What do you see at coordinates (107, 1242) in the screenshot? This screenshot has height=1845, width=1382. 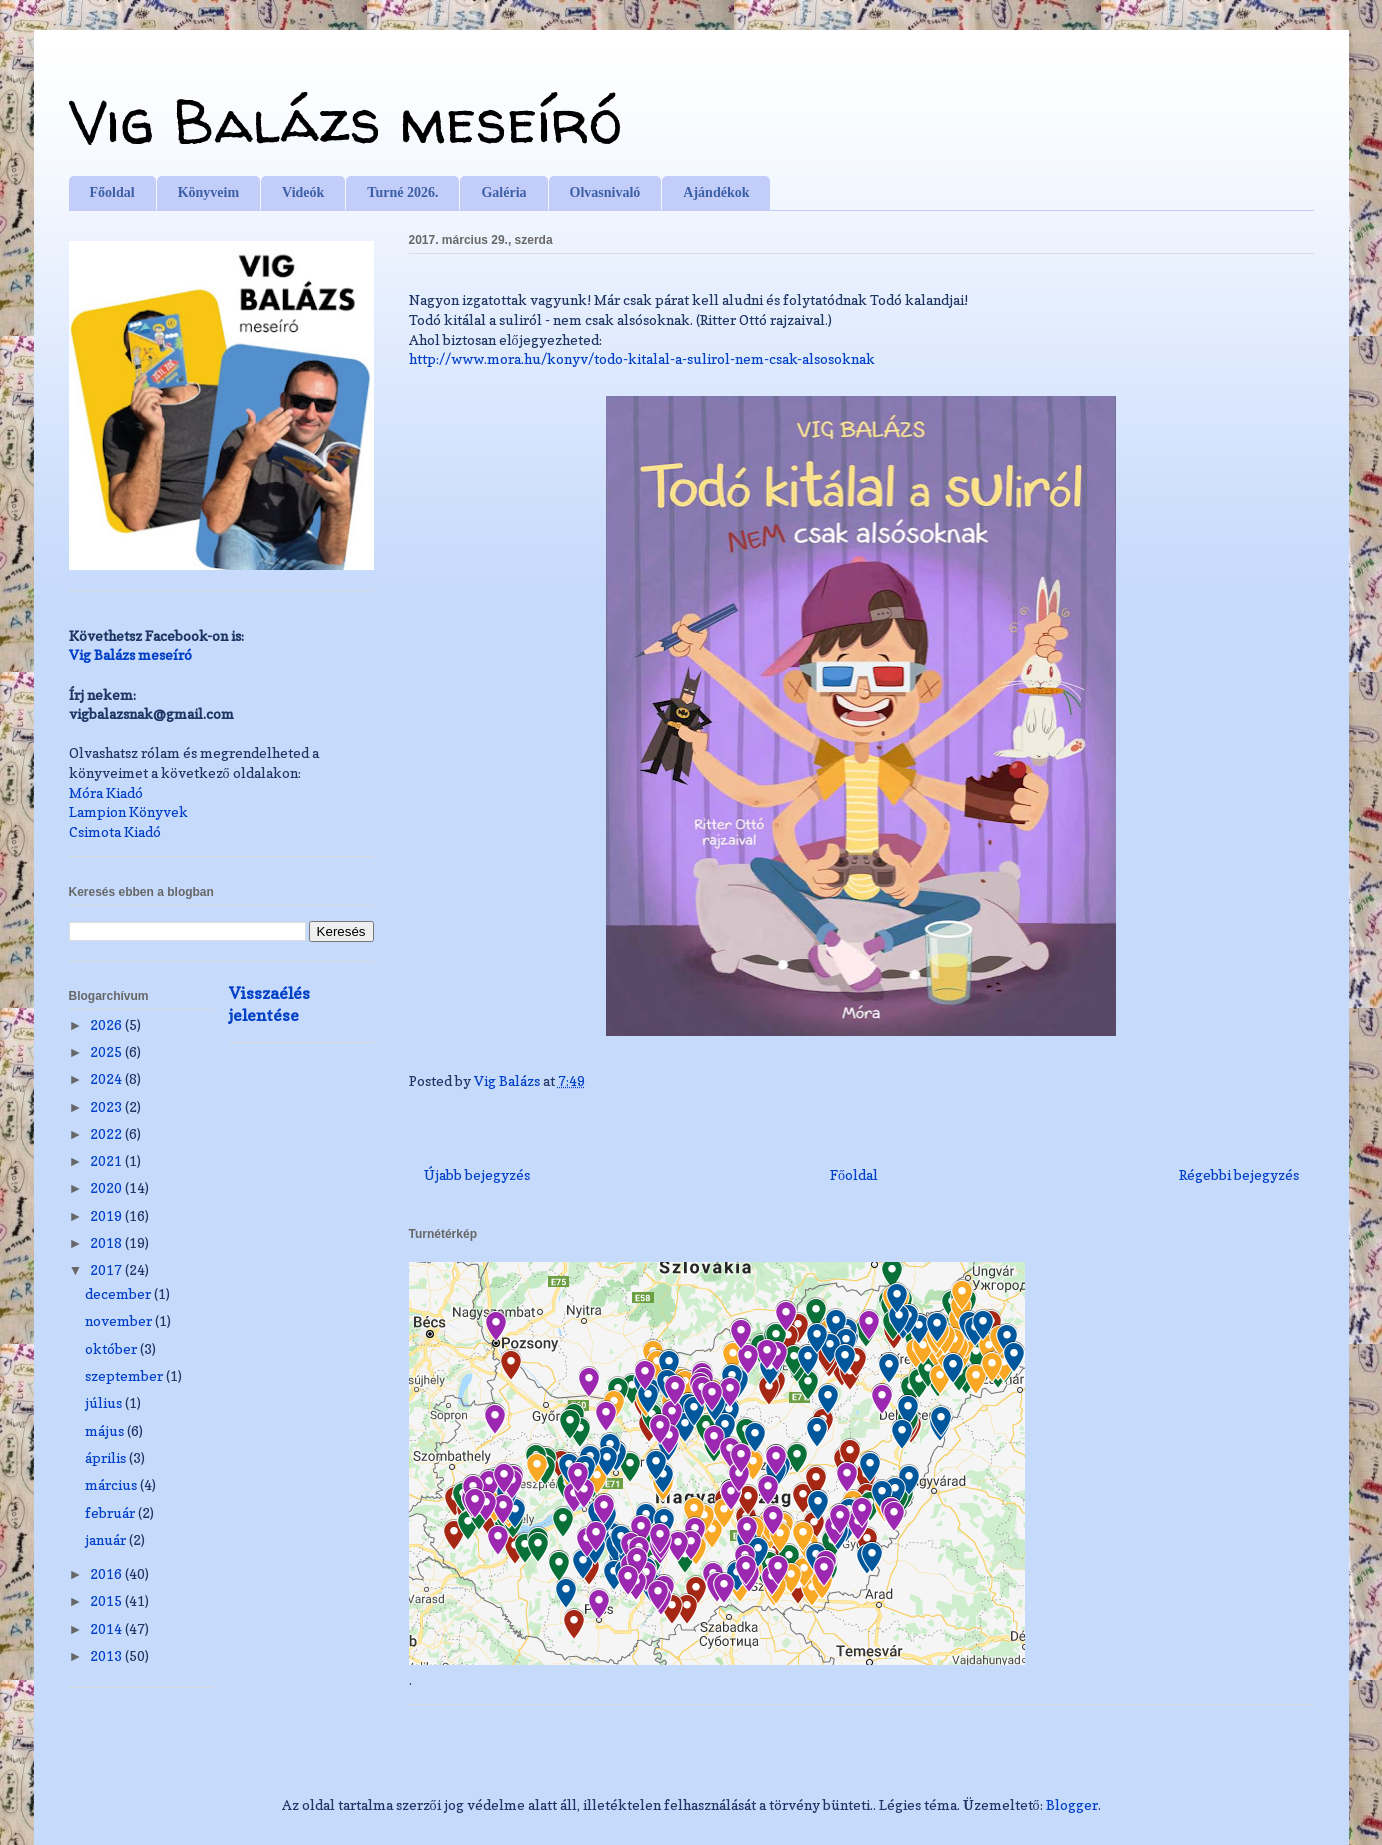 I see `2018` at bounding box center [107, 1242].